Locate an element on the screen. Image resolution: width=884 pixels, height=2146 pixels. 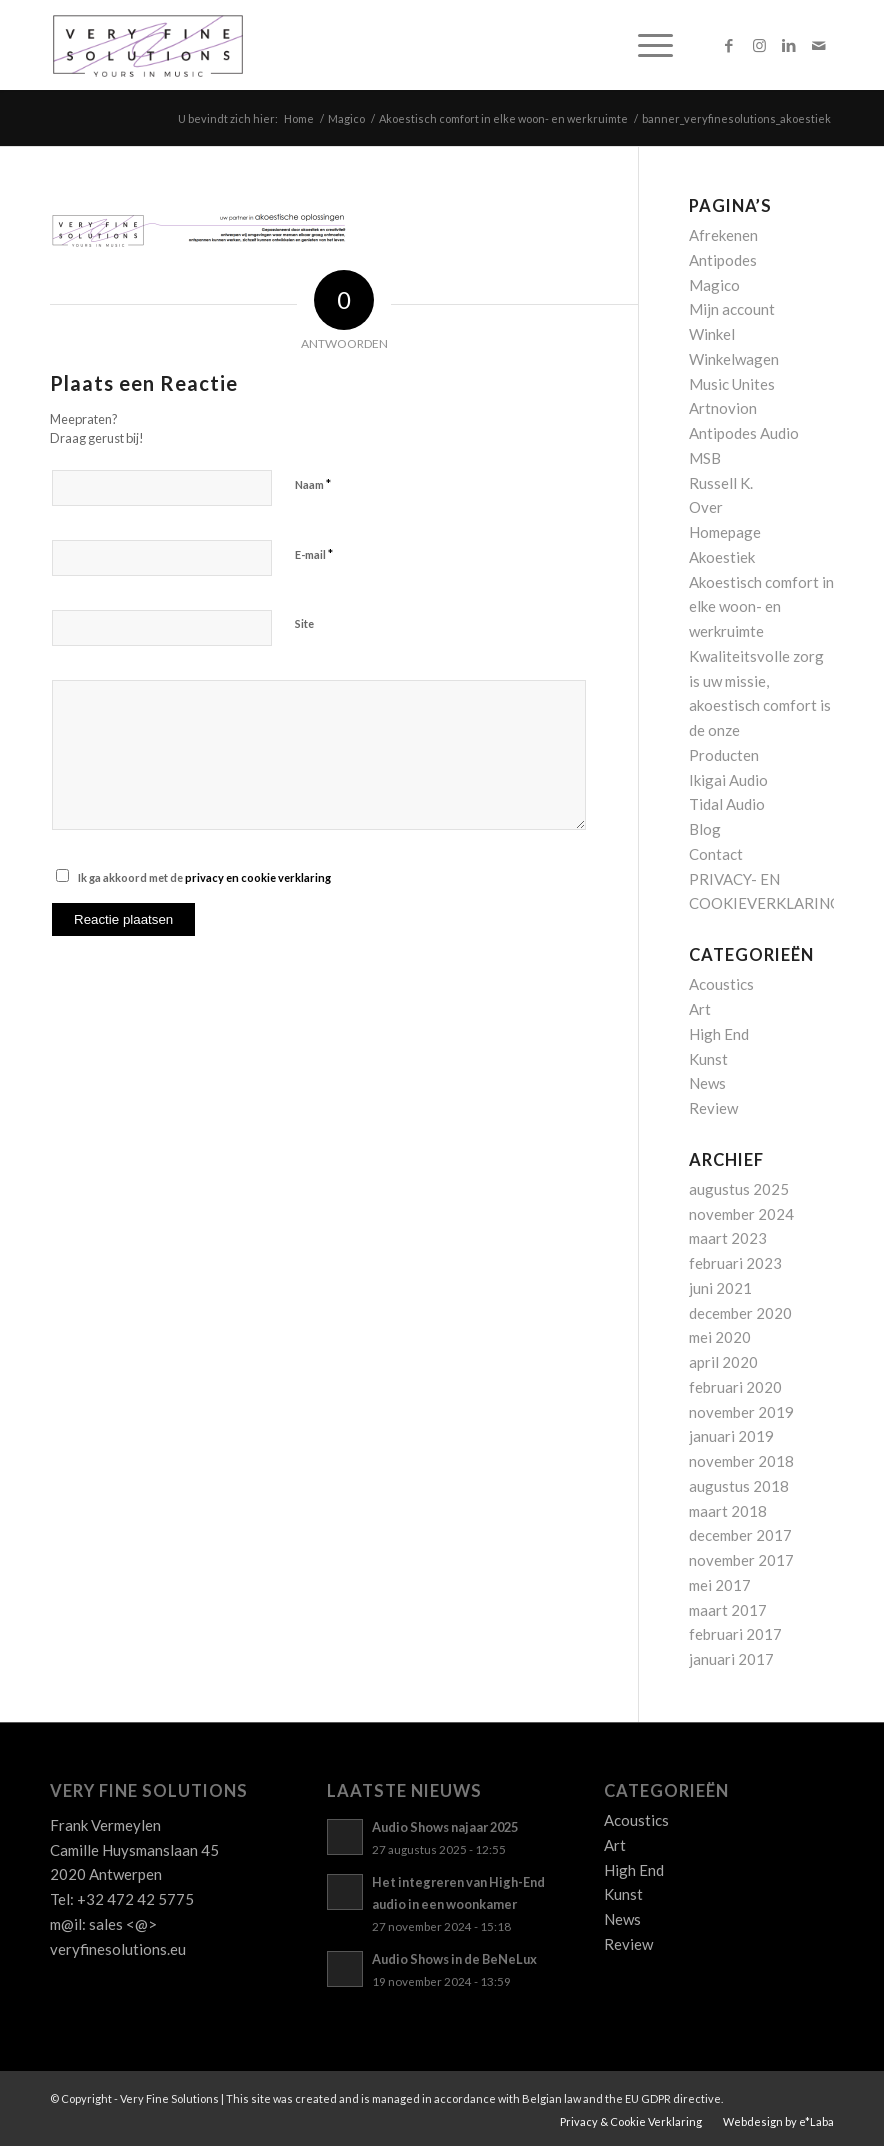
[menuitem] is located at coordinates (645, 45).